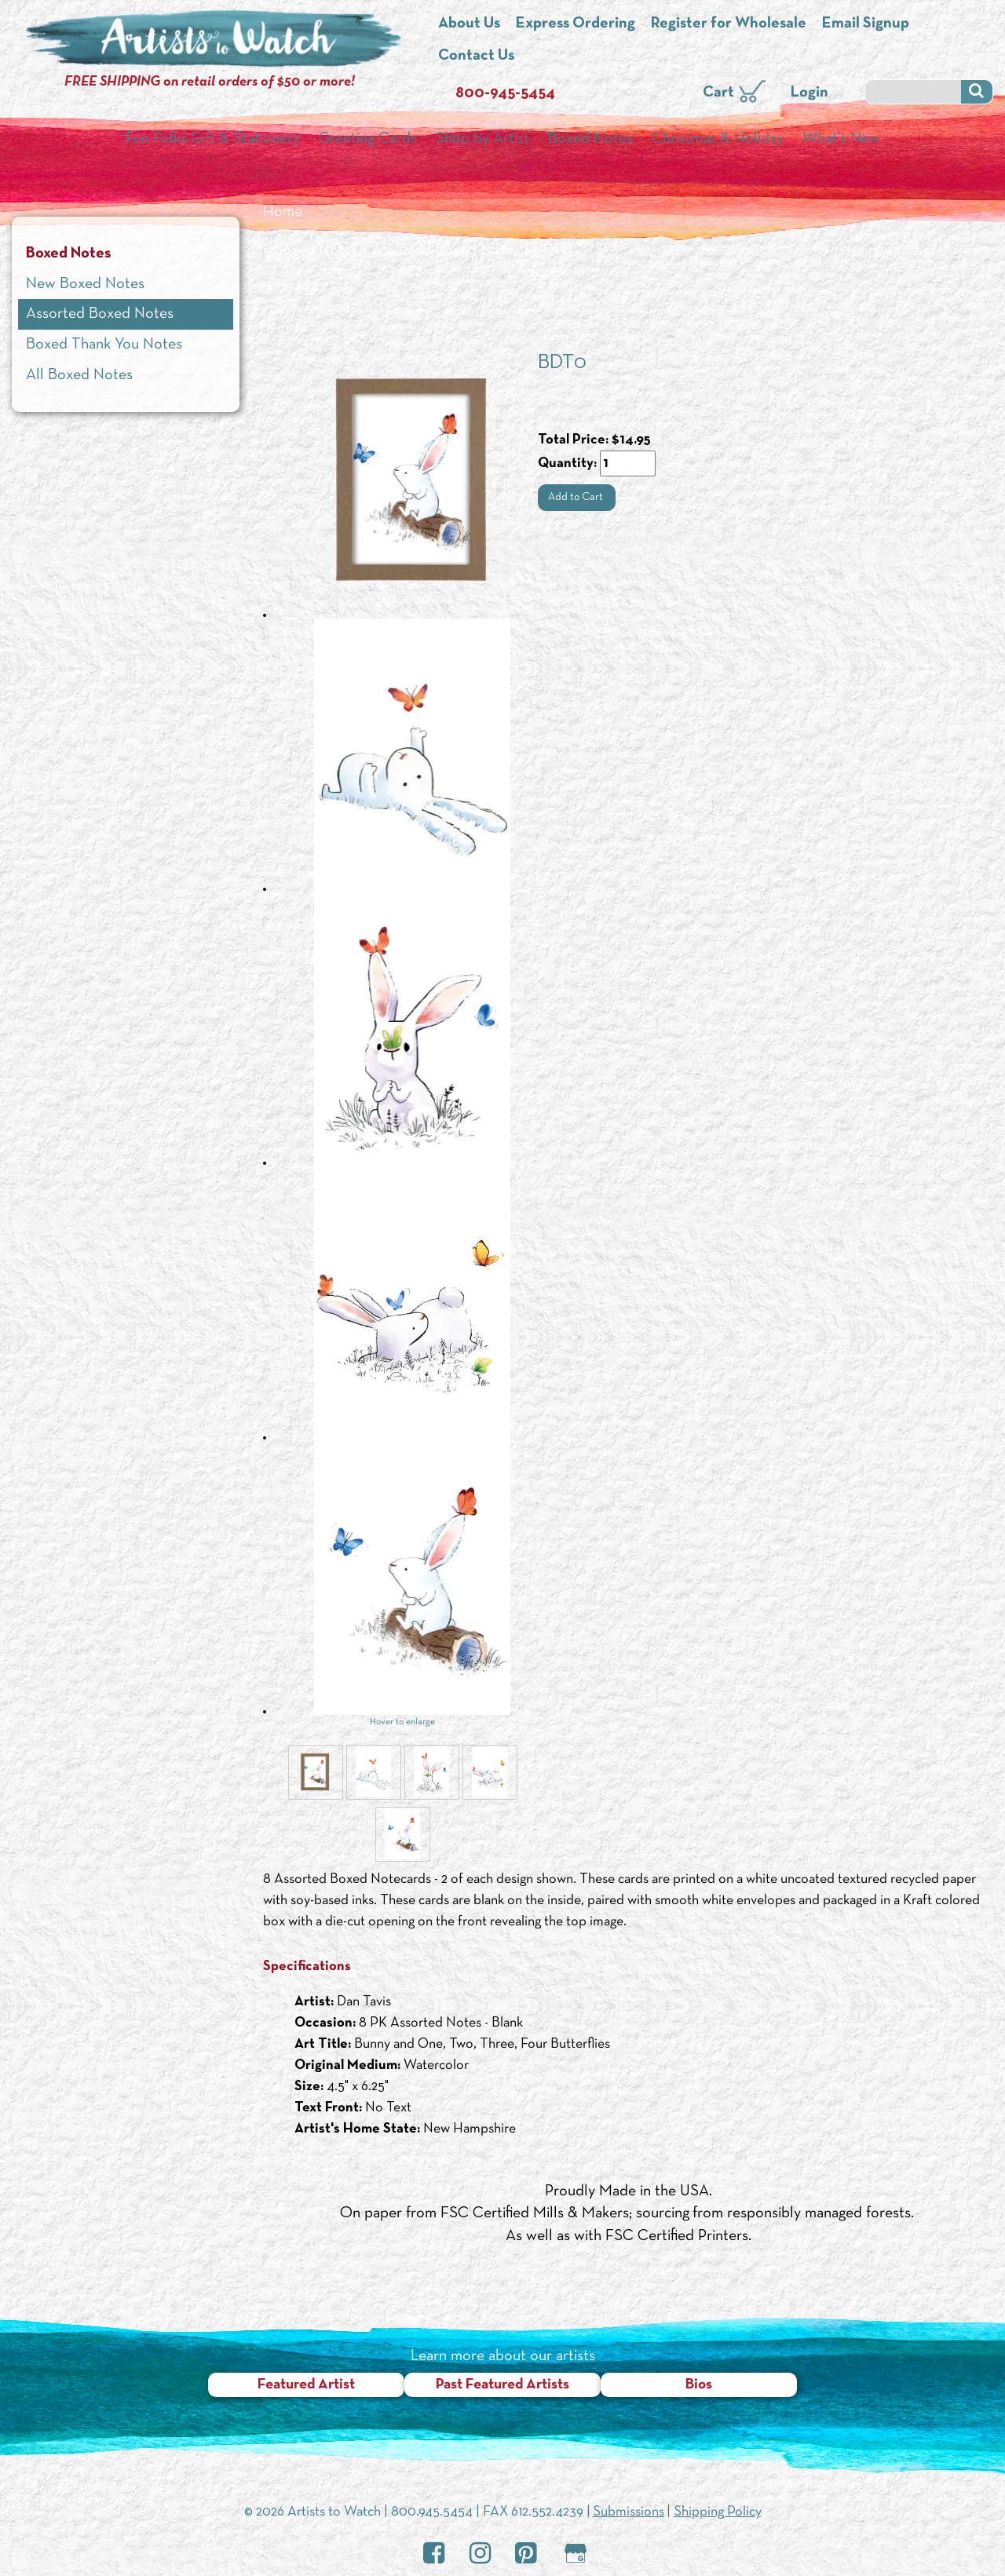 The width and height of the screenshot is (1005, 2576). Describe the element at coordinates (809, 93) in the screenshot. I see `Login` at that location.